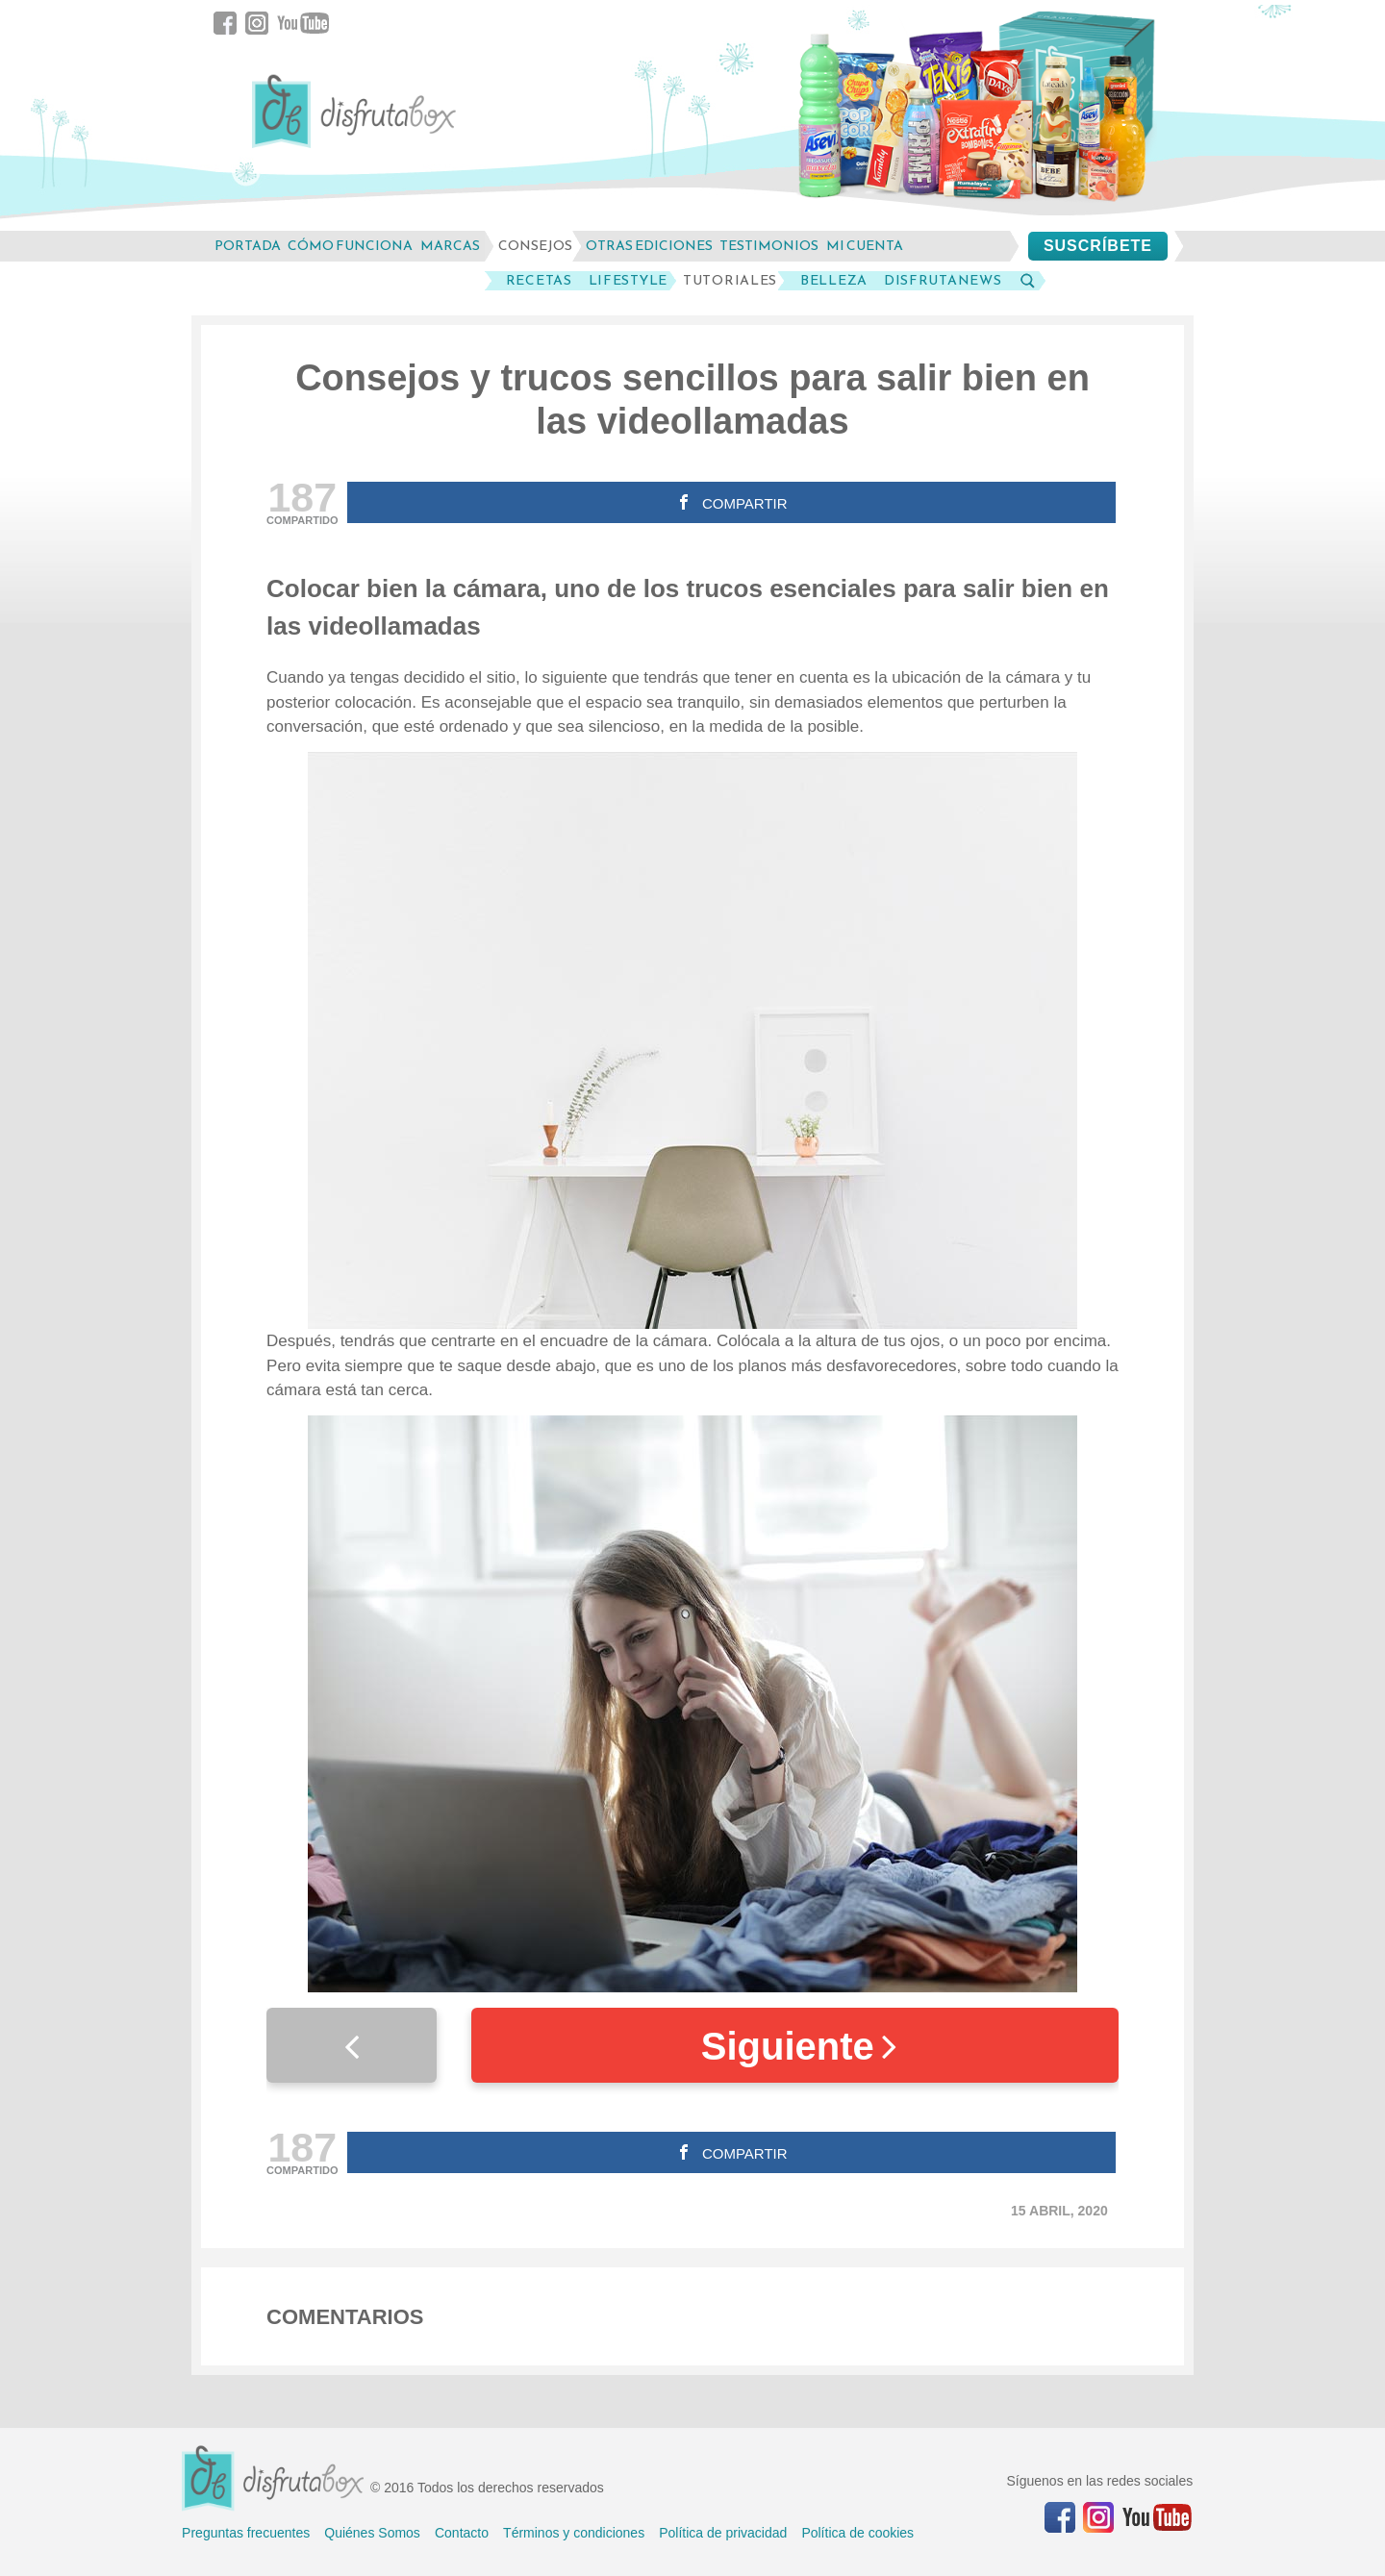  Describe the element at coordinates (864, 246) in the screenshot. I see `mi cuenta` at that location.